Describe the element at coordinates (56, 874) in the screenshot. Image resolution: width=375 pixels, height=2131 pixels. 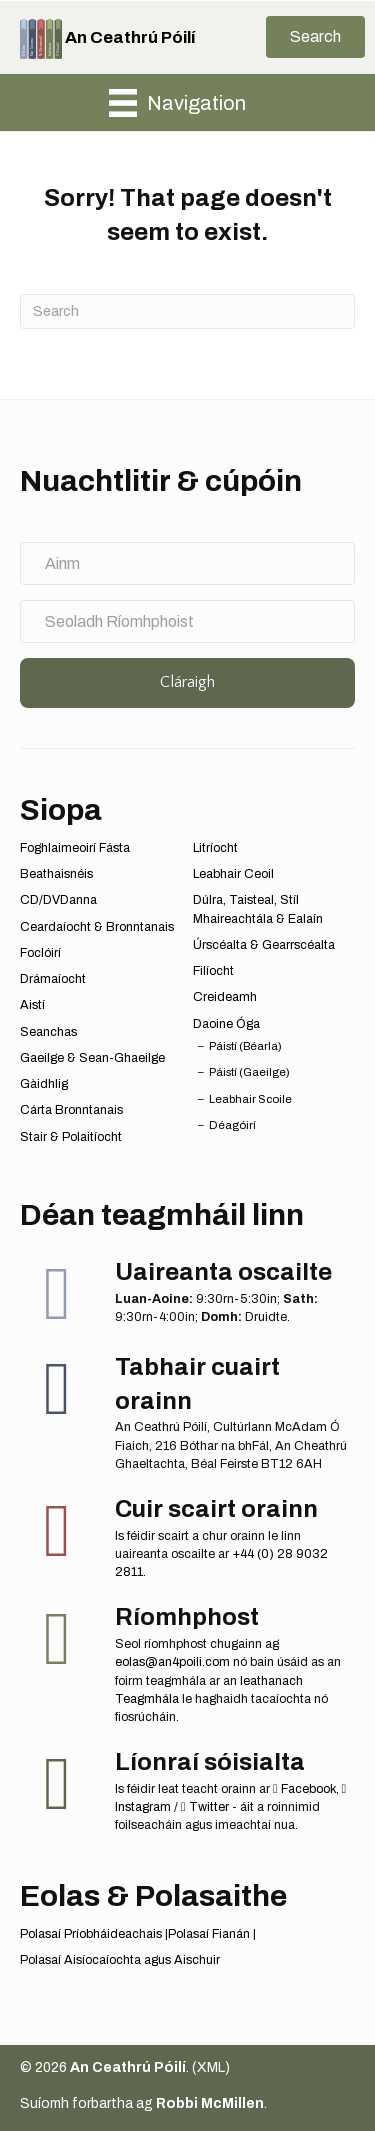
I see `Beathaisnéis` at that location.